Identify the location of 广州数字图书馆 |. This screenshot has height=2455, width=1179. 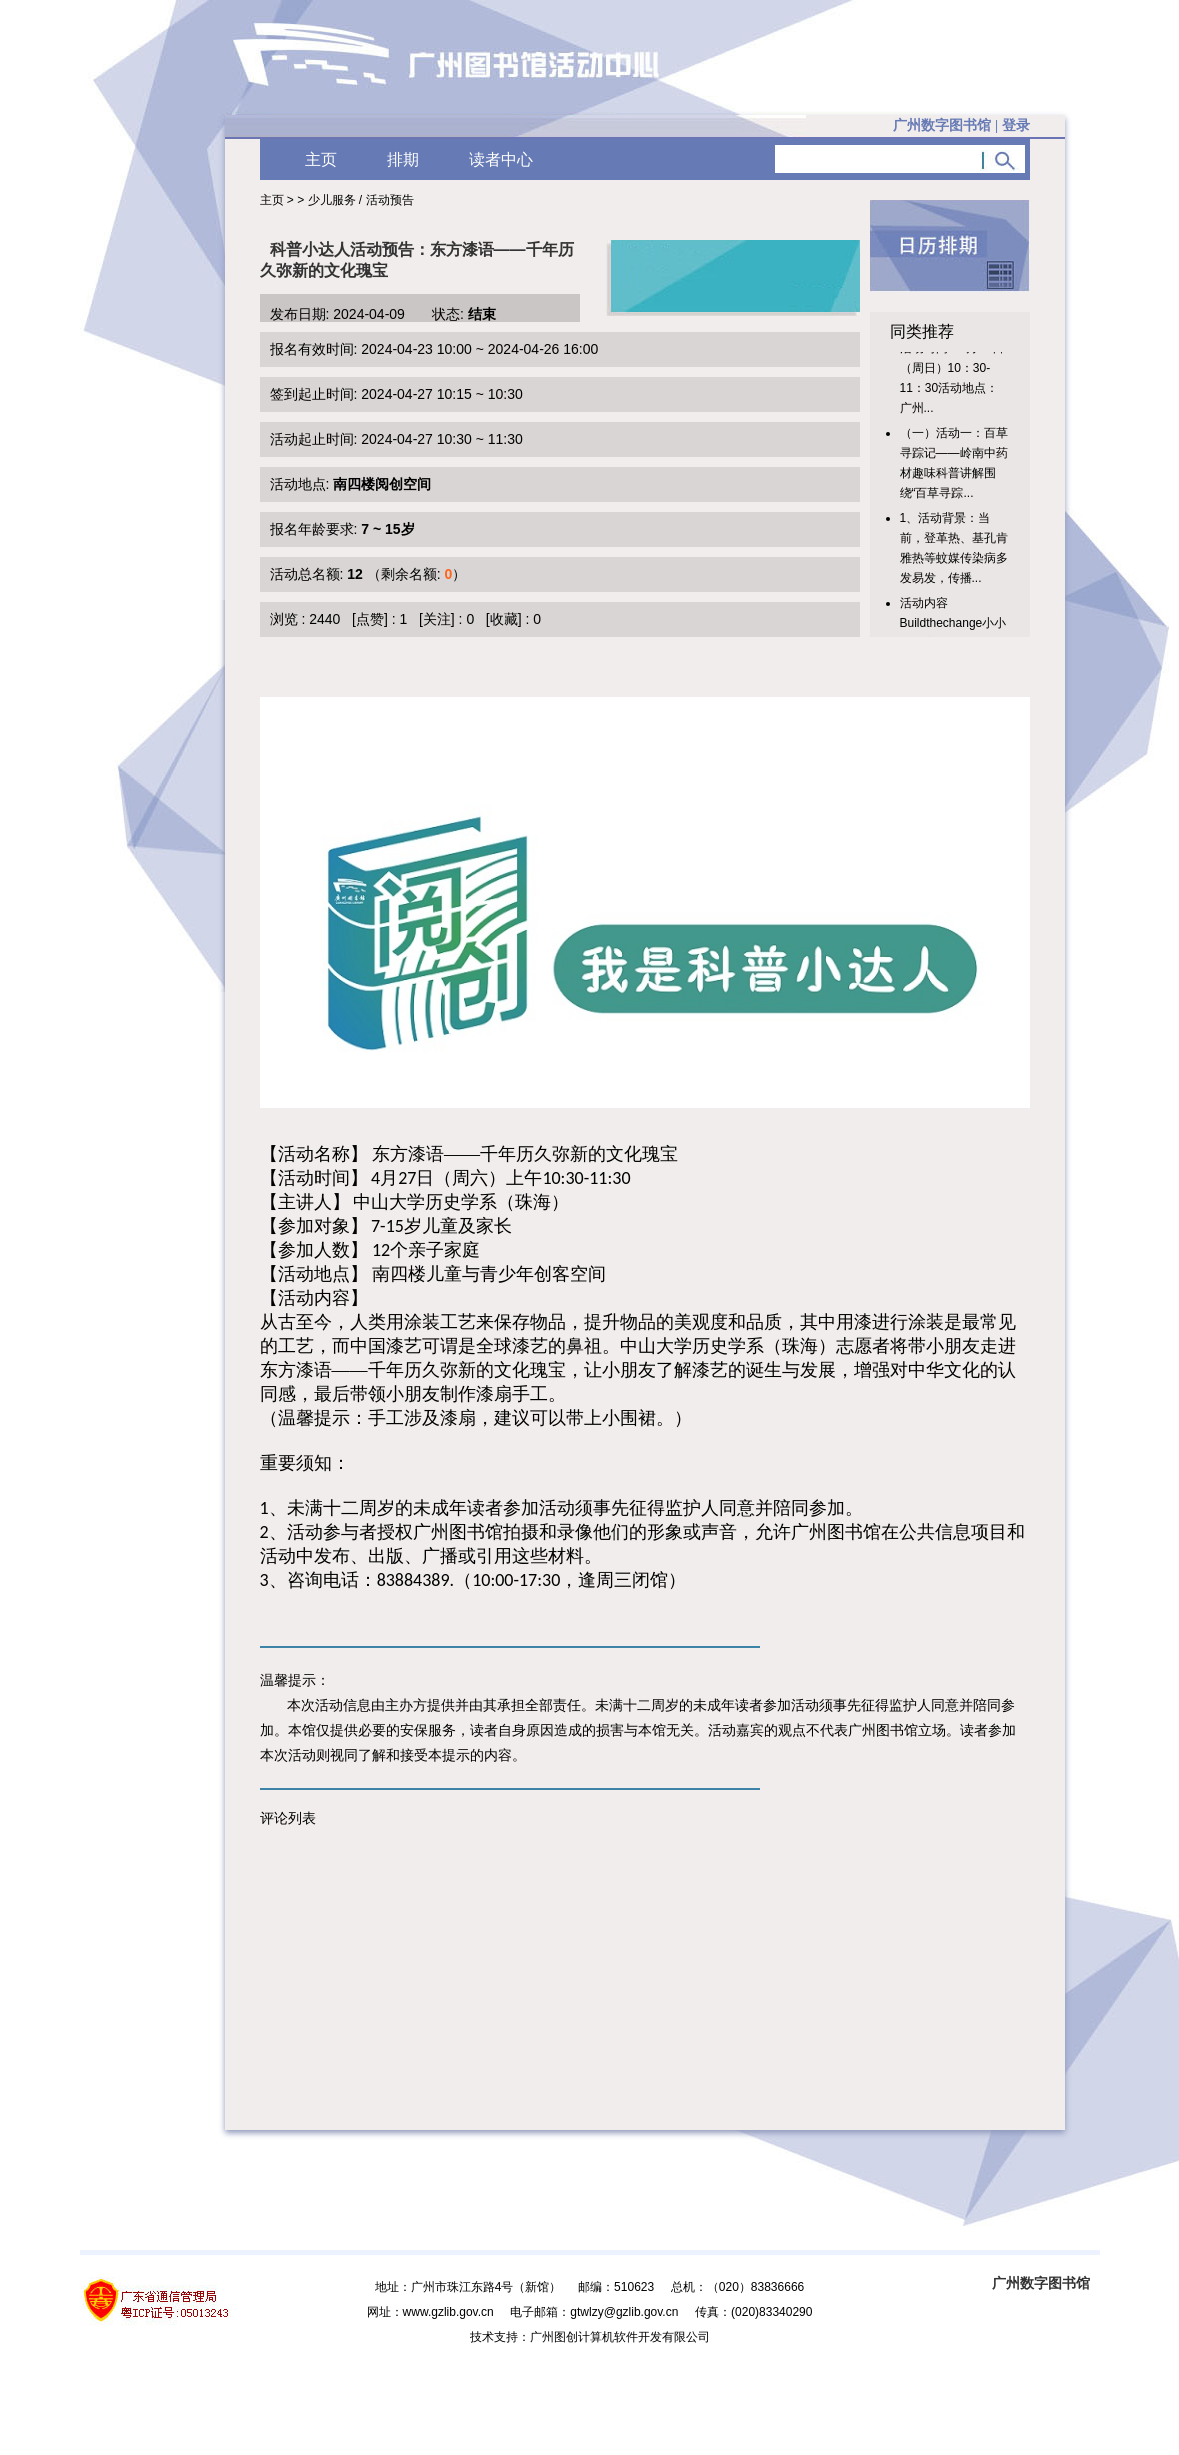
(961, 125).